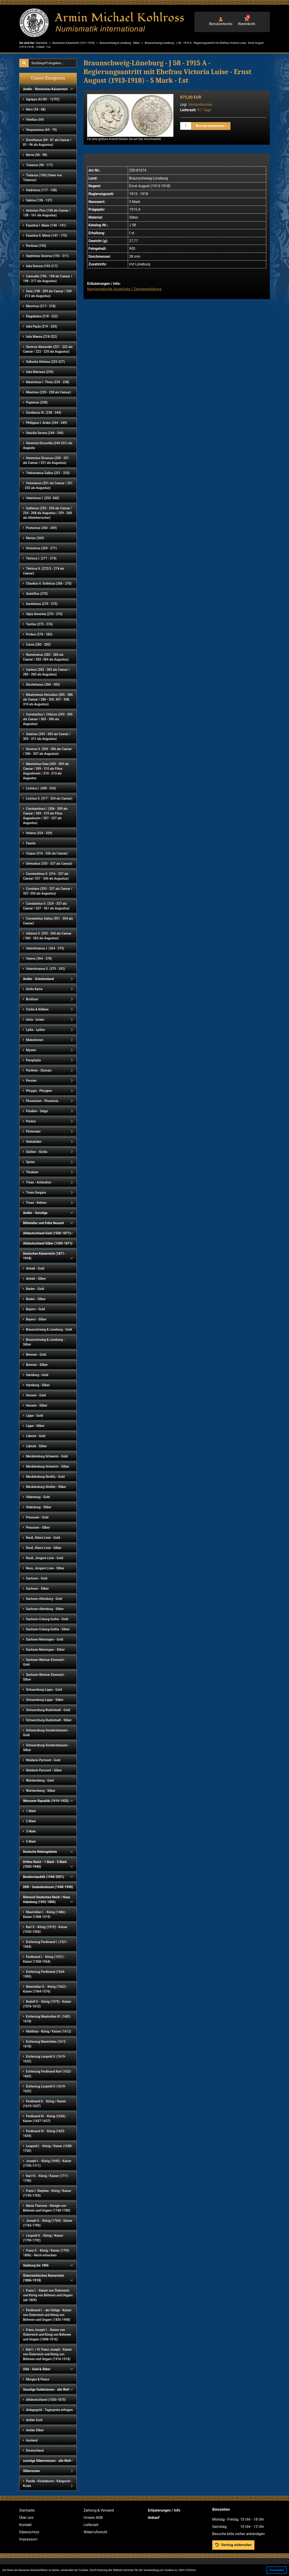 This screenshot has height=2576, width=289. Describe the element at coordinates (41, 130) in the screenshot. I see `Vespasianus (69 - 79)` at that location.